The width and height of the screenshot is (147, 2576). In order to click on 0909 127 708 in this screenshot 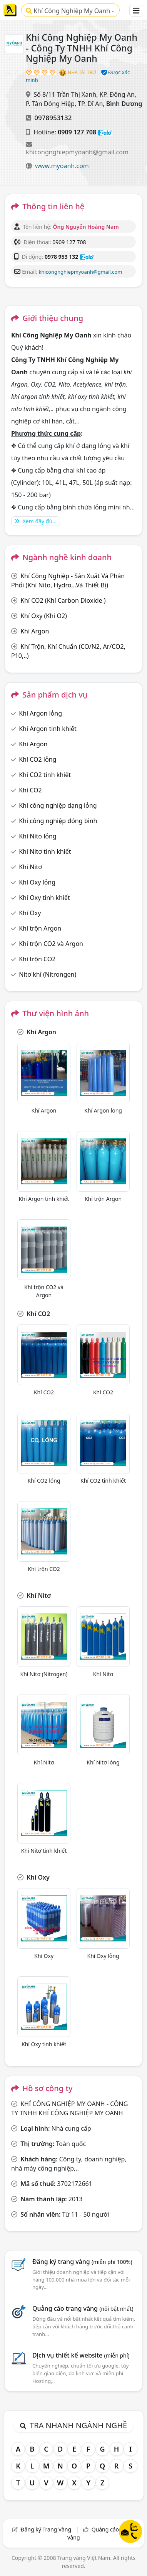, I will do `click(77, 132)`.